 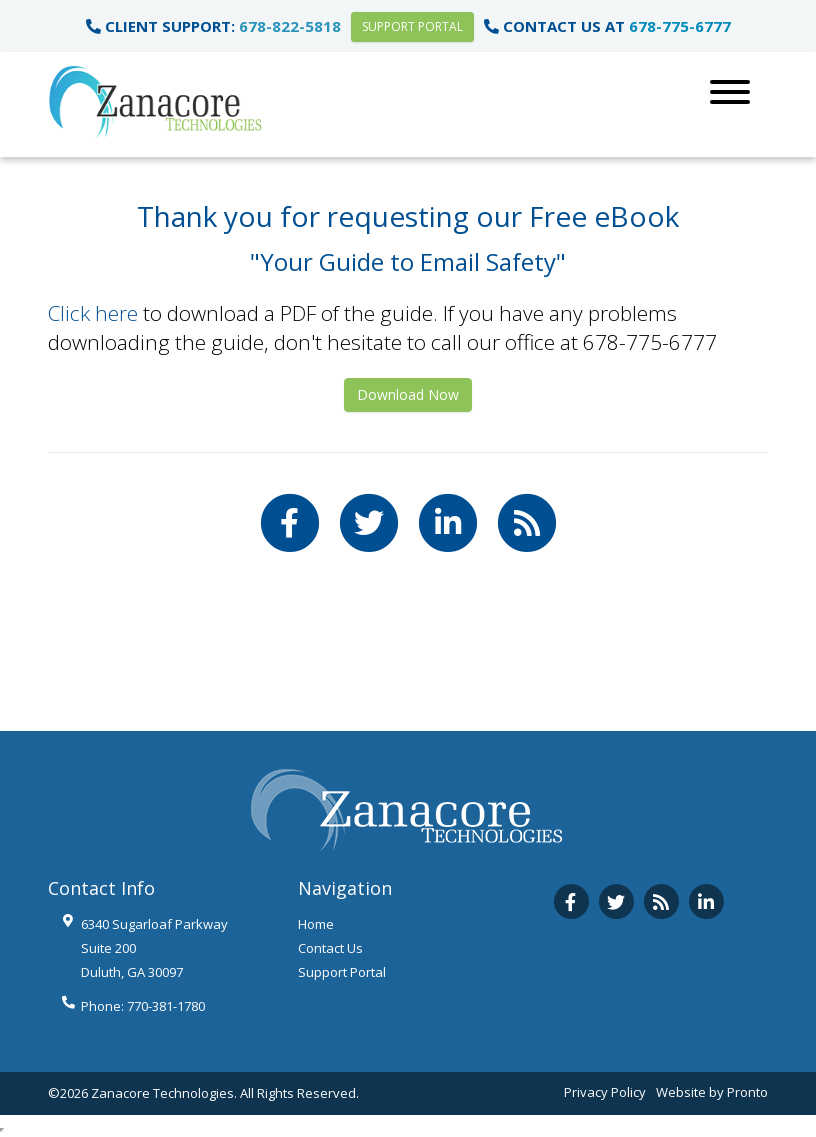 What do you see at coordinates (412, 26) in the screenshot?
I see `Support Portal` at bounding box center [412, 26].